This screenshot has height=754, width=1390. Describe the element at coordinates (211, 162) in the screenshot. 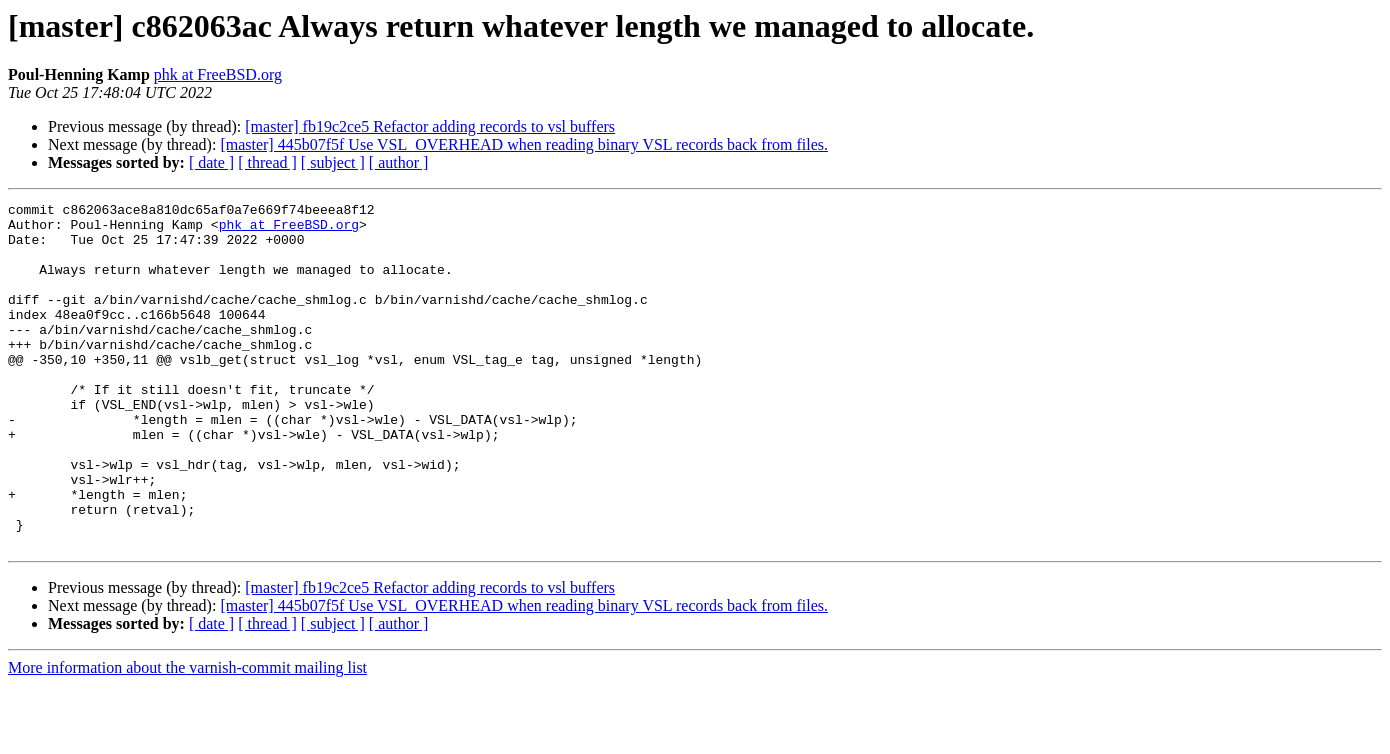

I see `[ date ]` at that location.